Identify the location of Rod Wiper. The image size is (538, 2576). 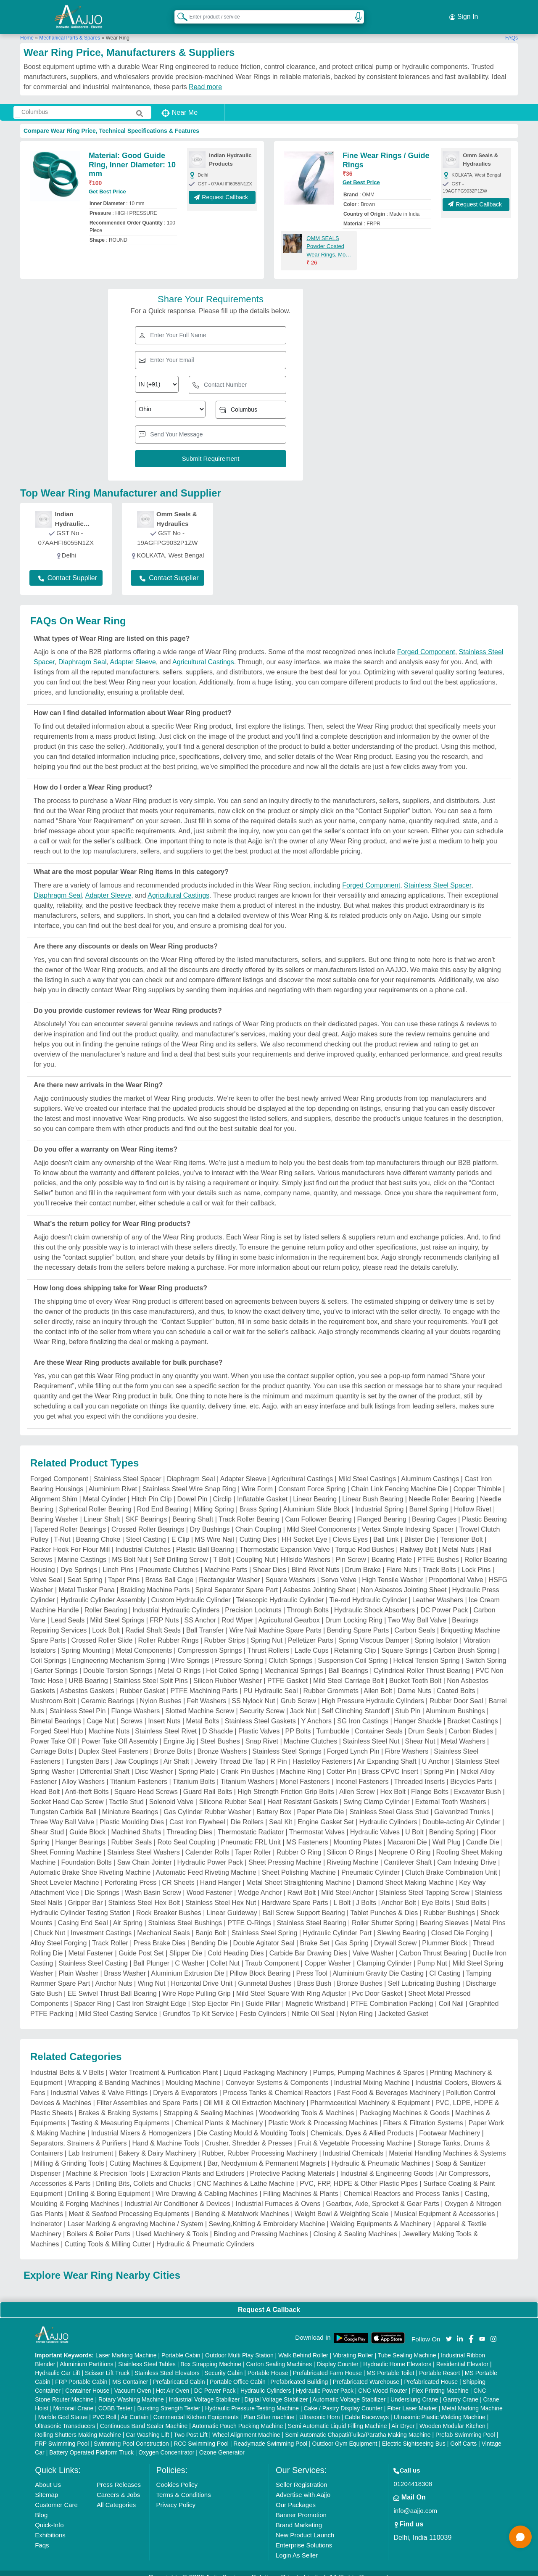
(237, 1611).